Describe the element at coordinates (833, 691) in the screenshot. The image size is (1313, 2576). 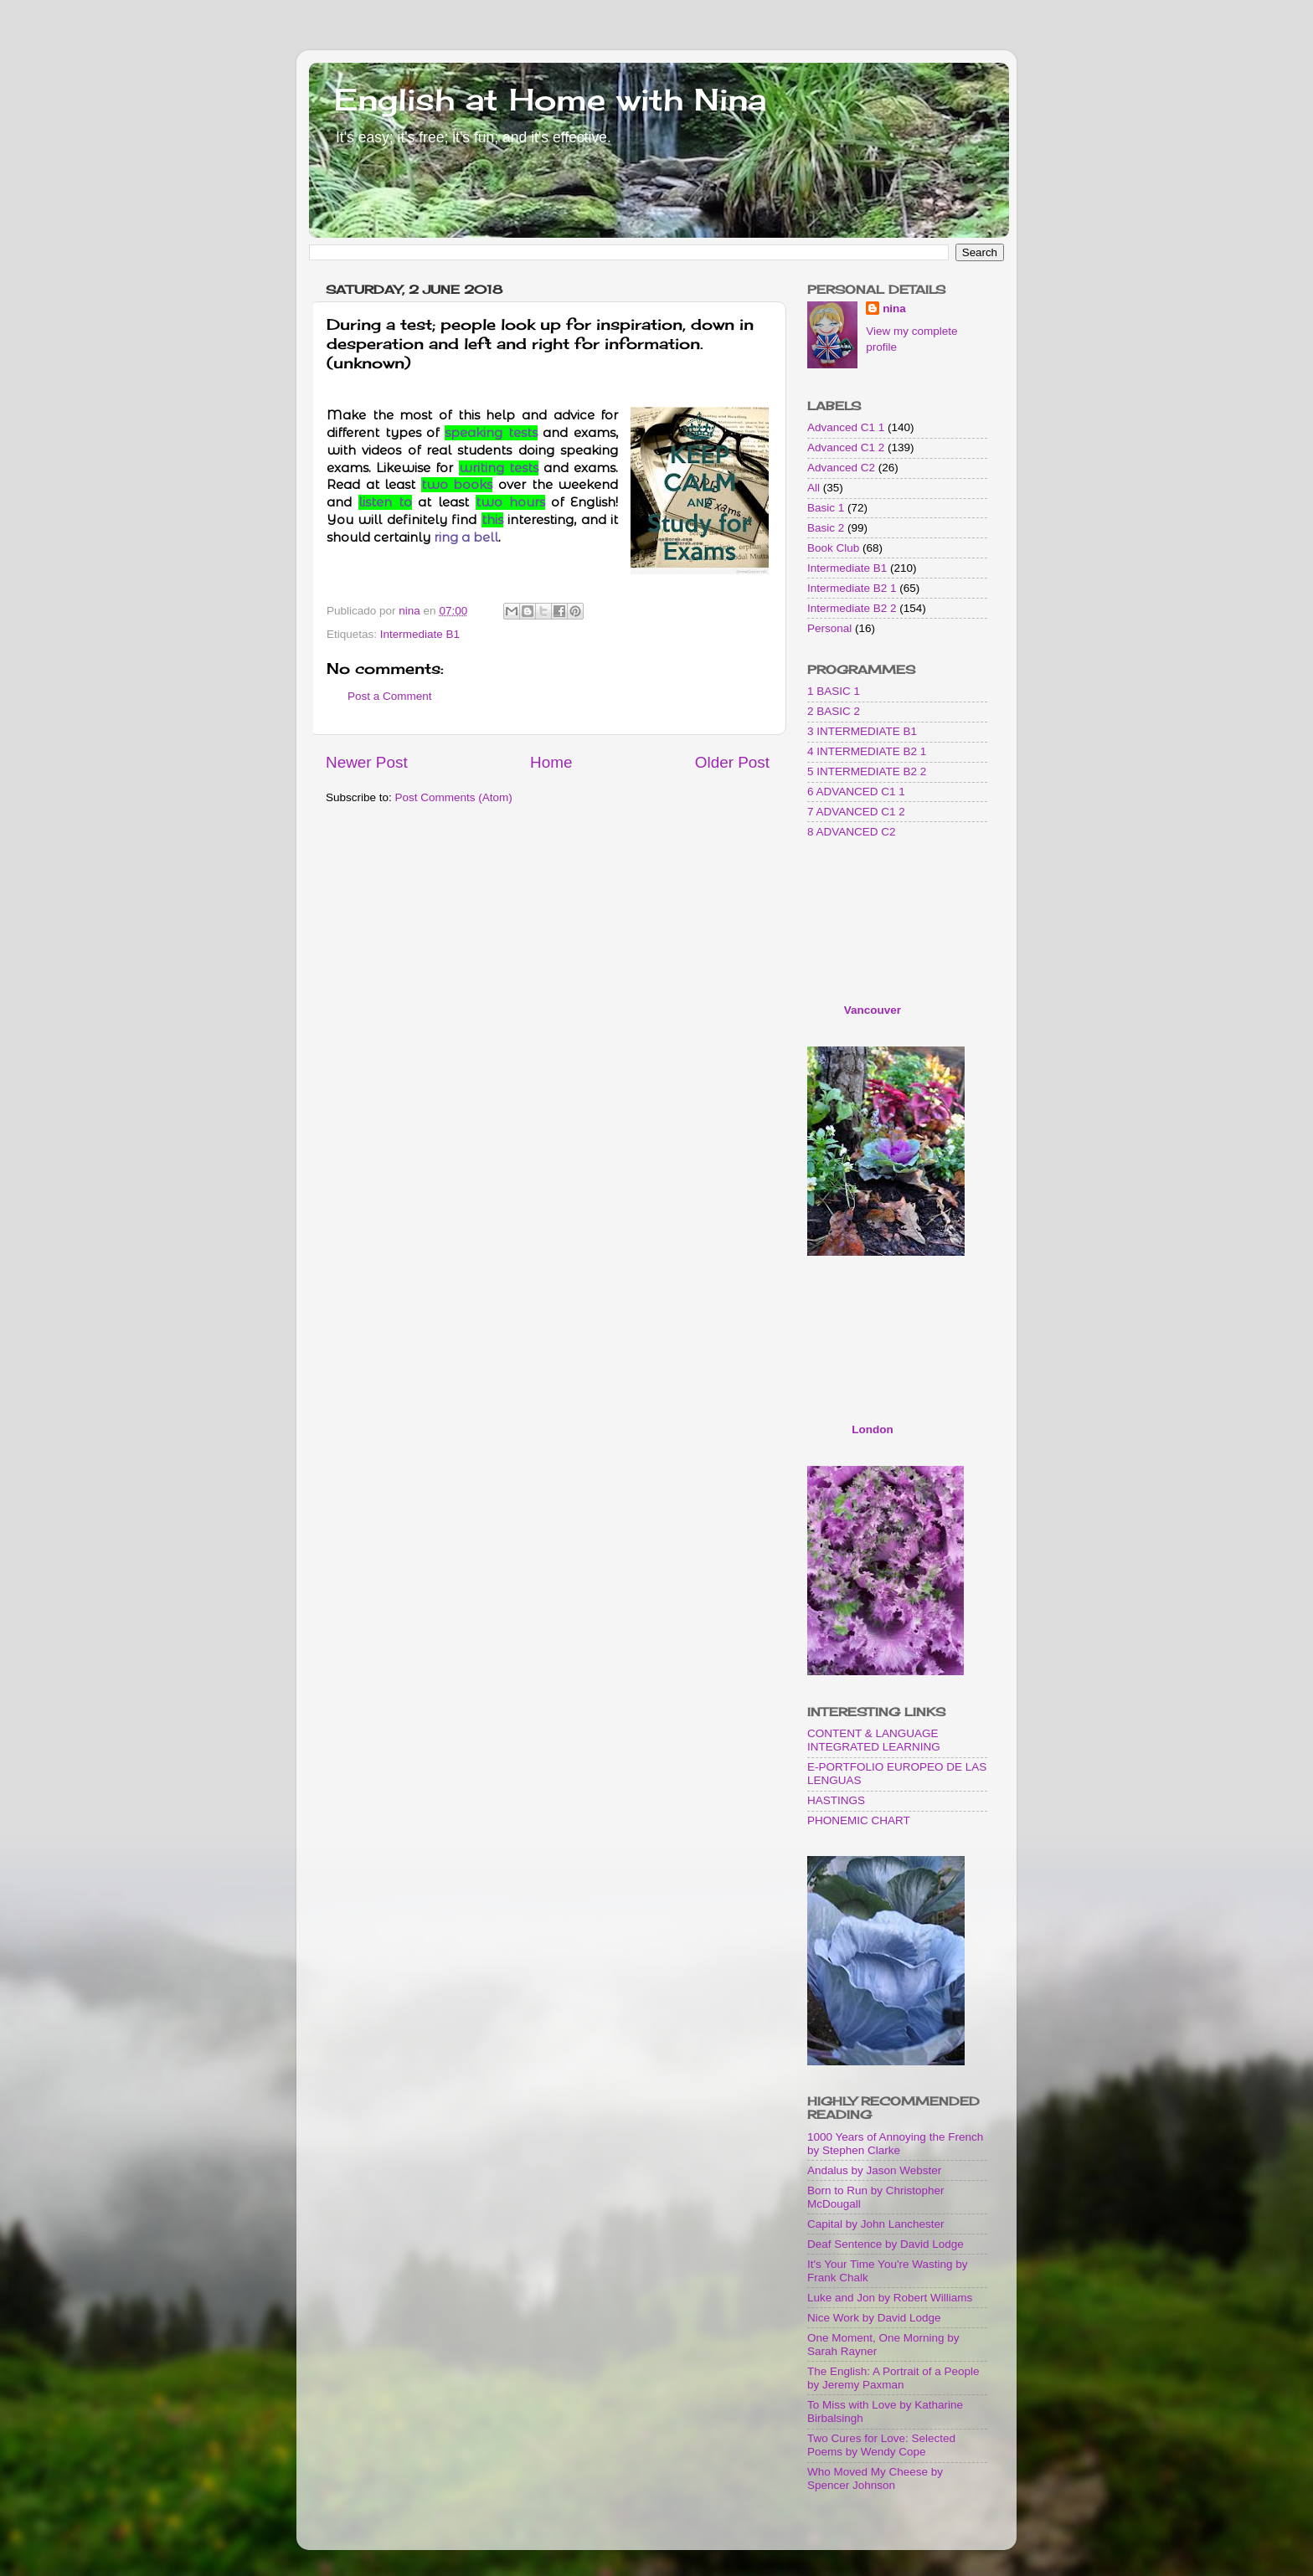
I see `1 BASIC 1` at that location.